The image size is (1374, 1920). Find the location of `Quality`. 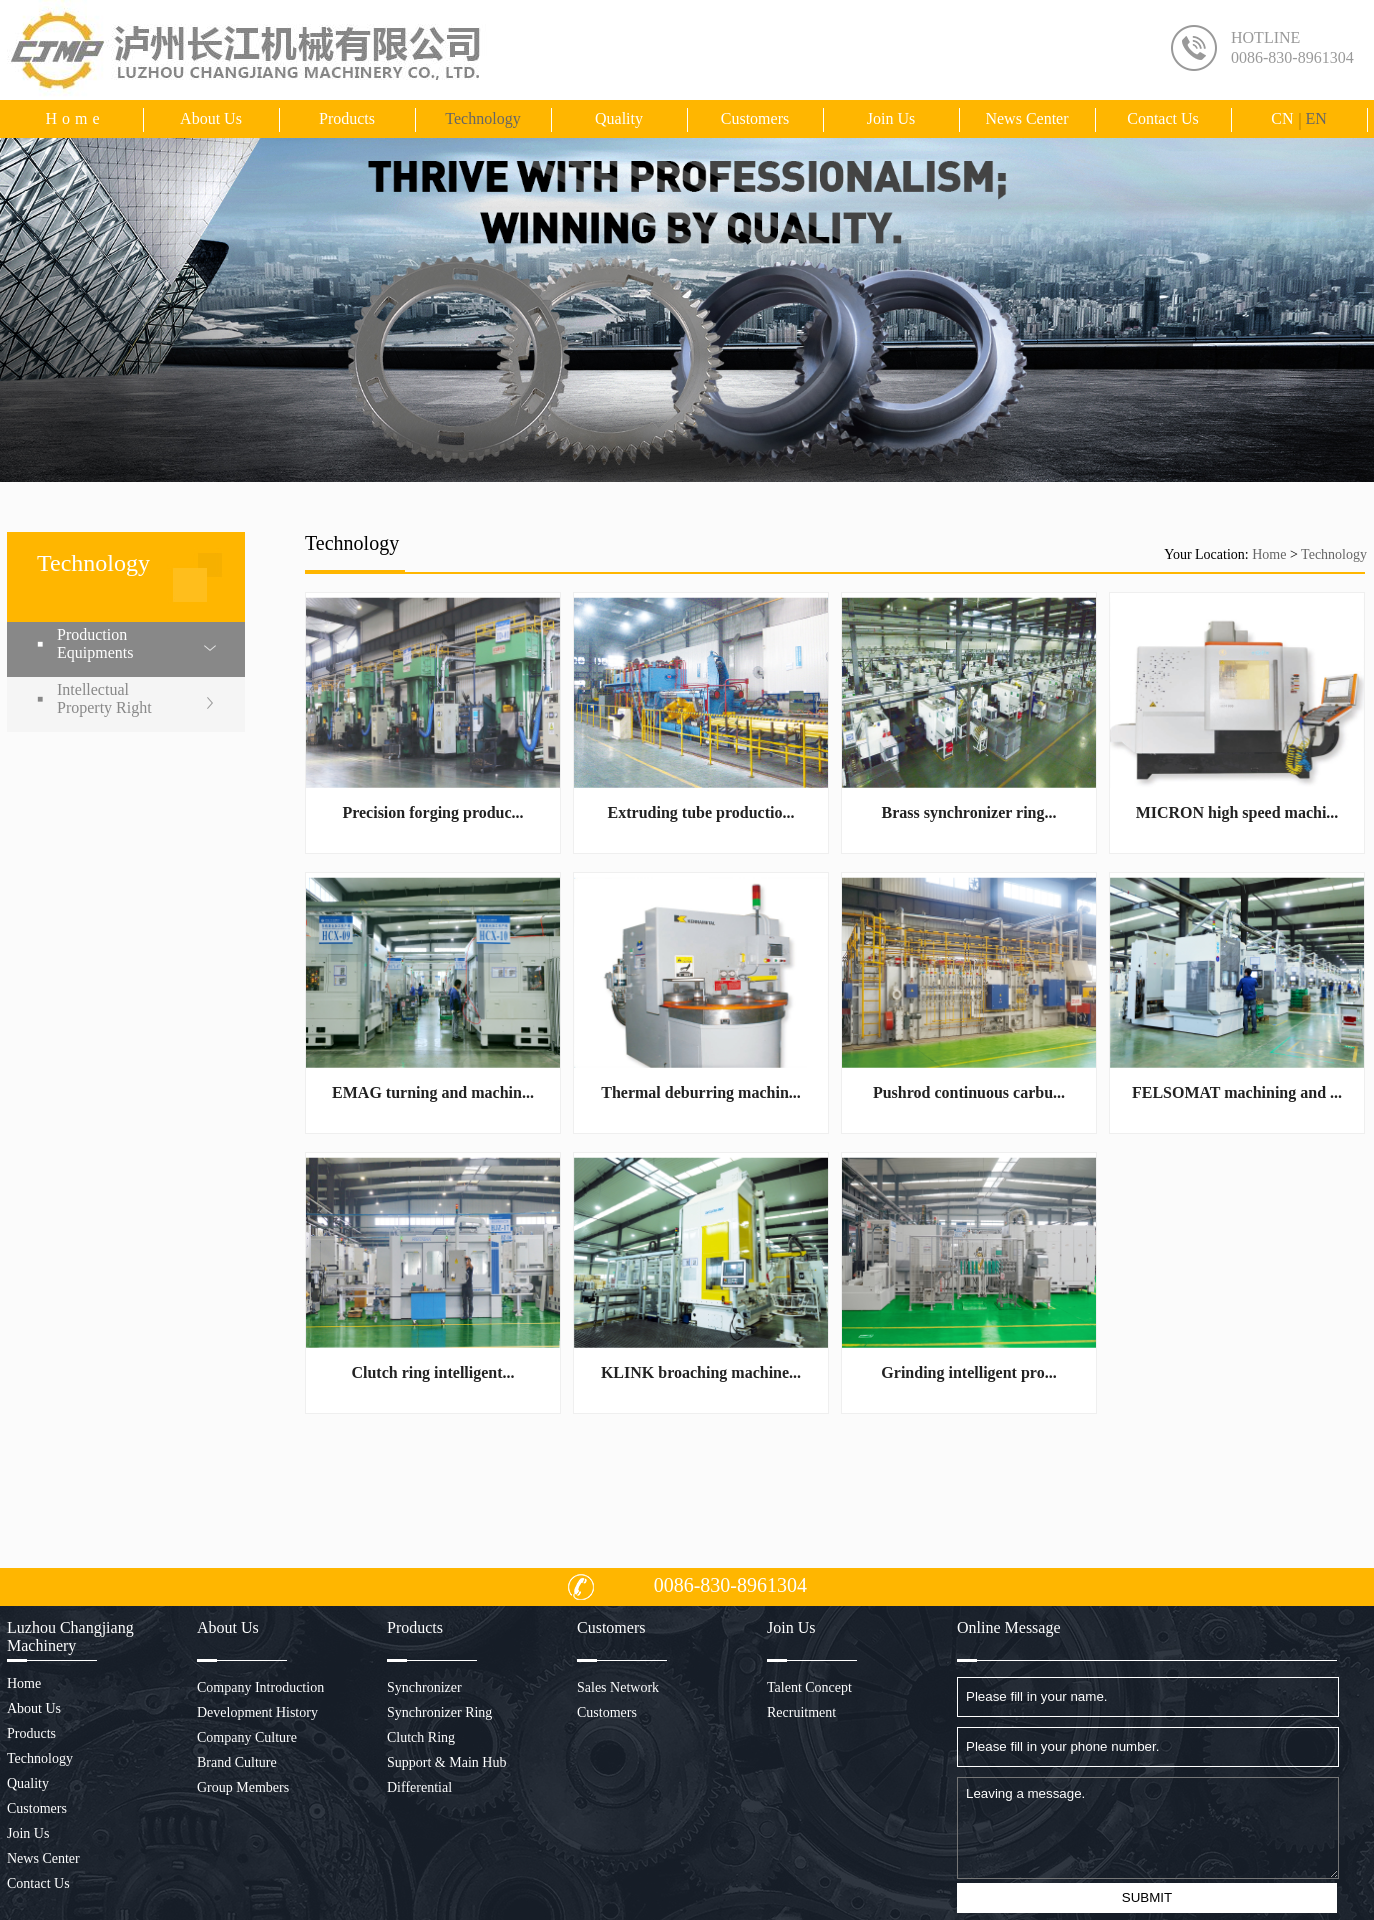

Quality is located at coordinates (619, 118).